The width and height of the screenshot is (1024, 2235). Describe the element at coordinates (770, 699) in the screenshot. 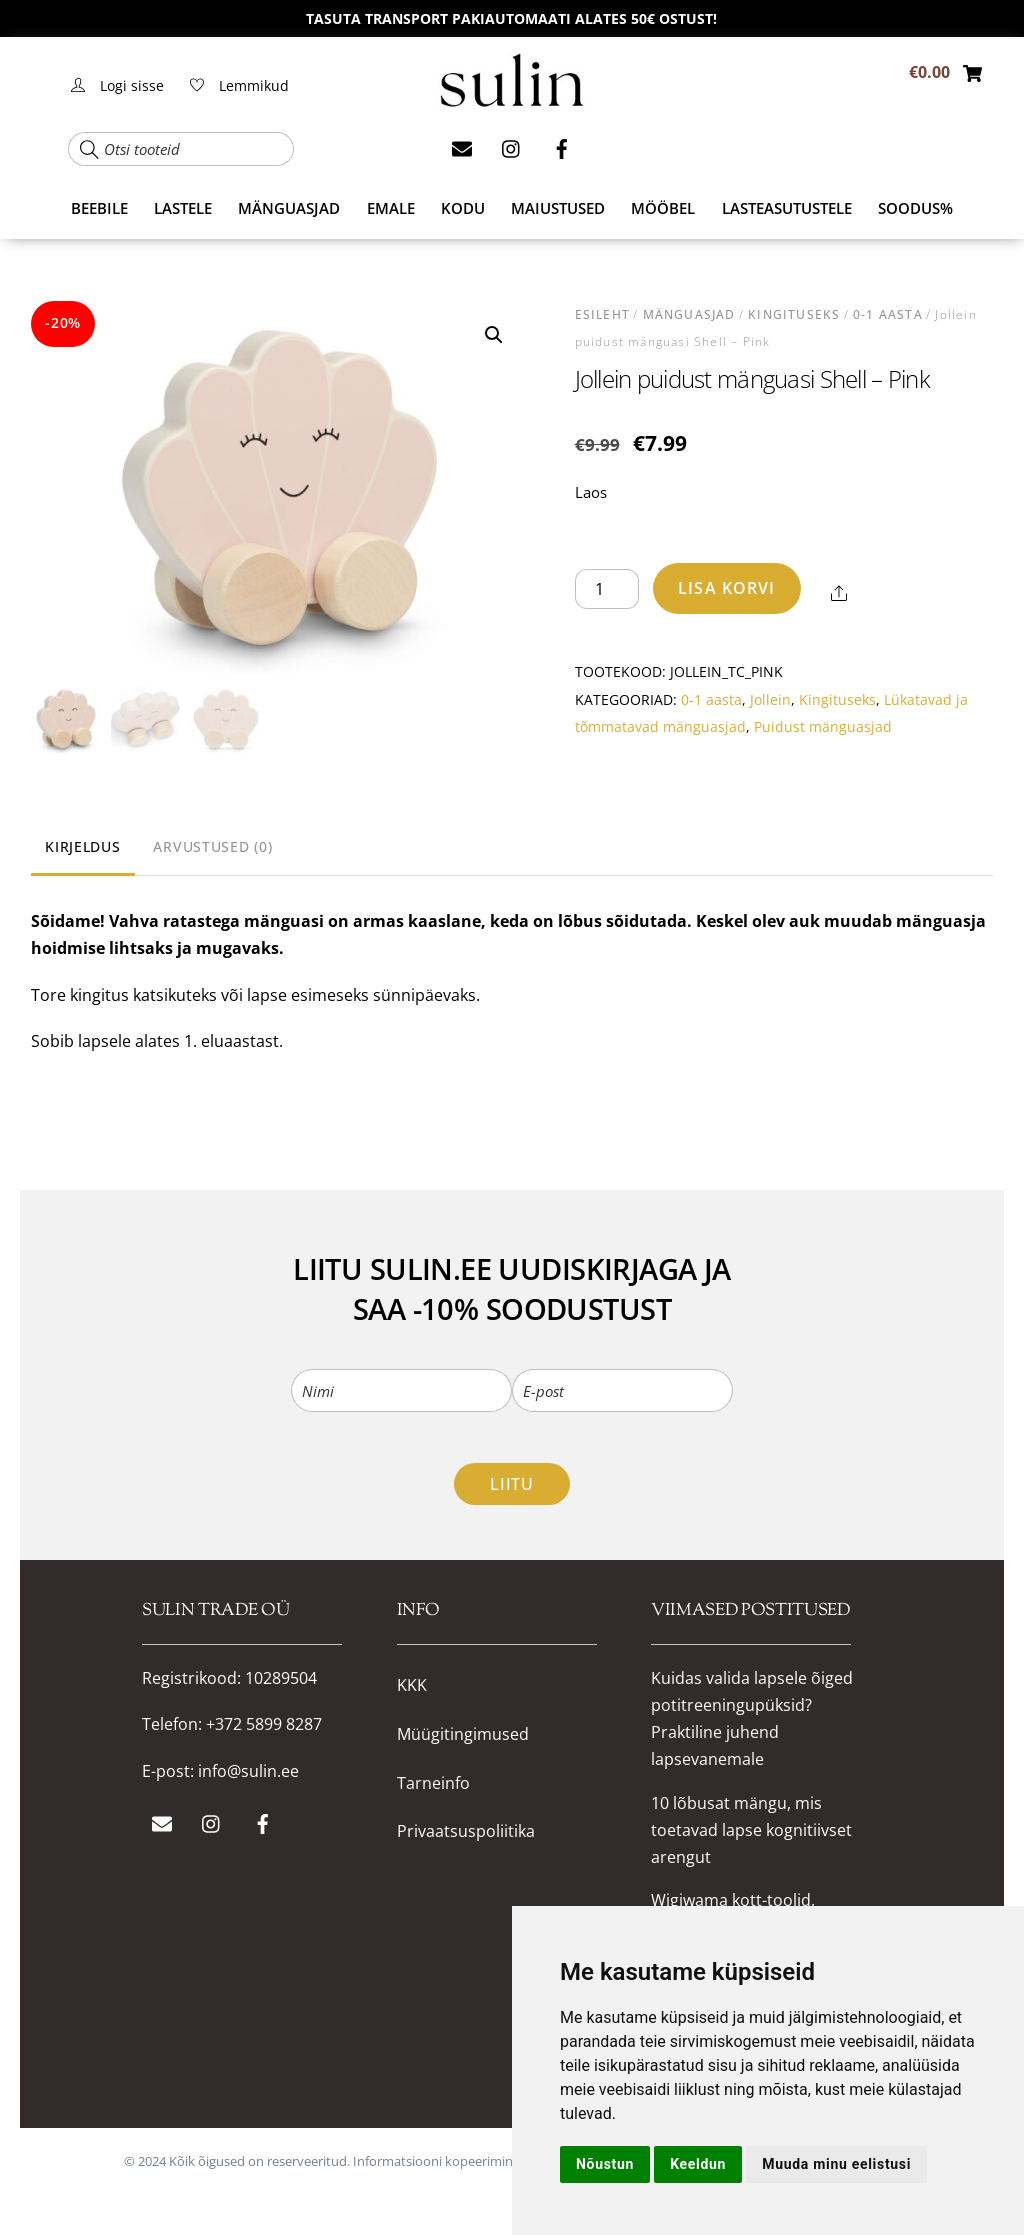

I see `Jollein` at that location.